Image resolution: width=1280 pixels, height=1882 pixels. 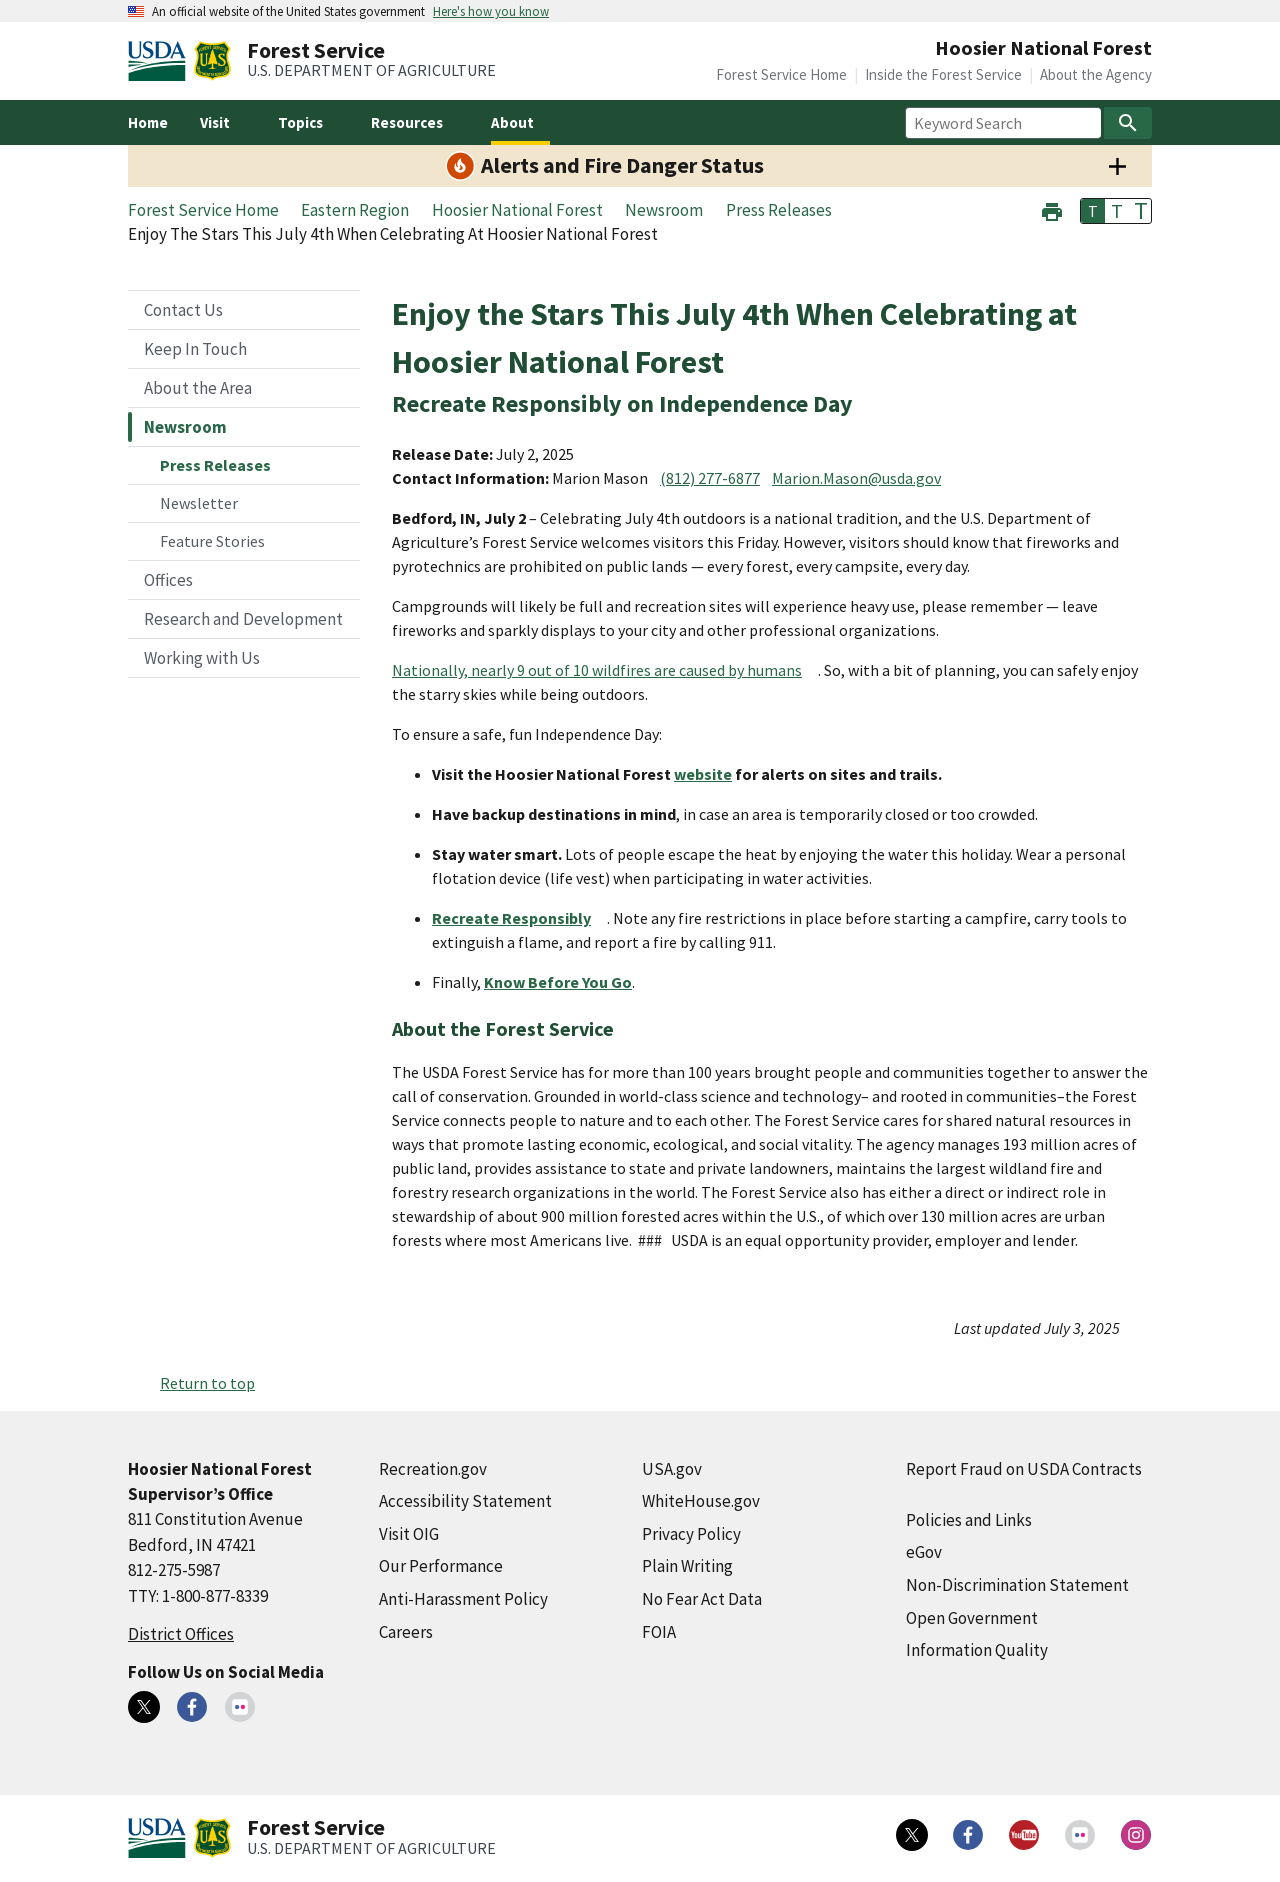 What do you see at coordinates (406, 1632) in the screenshot?
I see `Careers` at bounding box center [406, 1632].